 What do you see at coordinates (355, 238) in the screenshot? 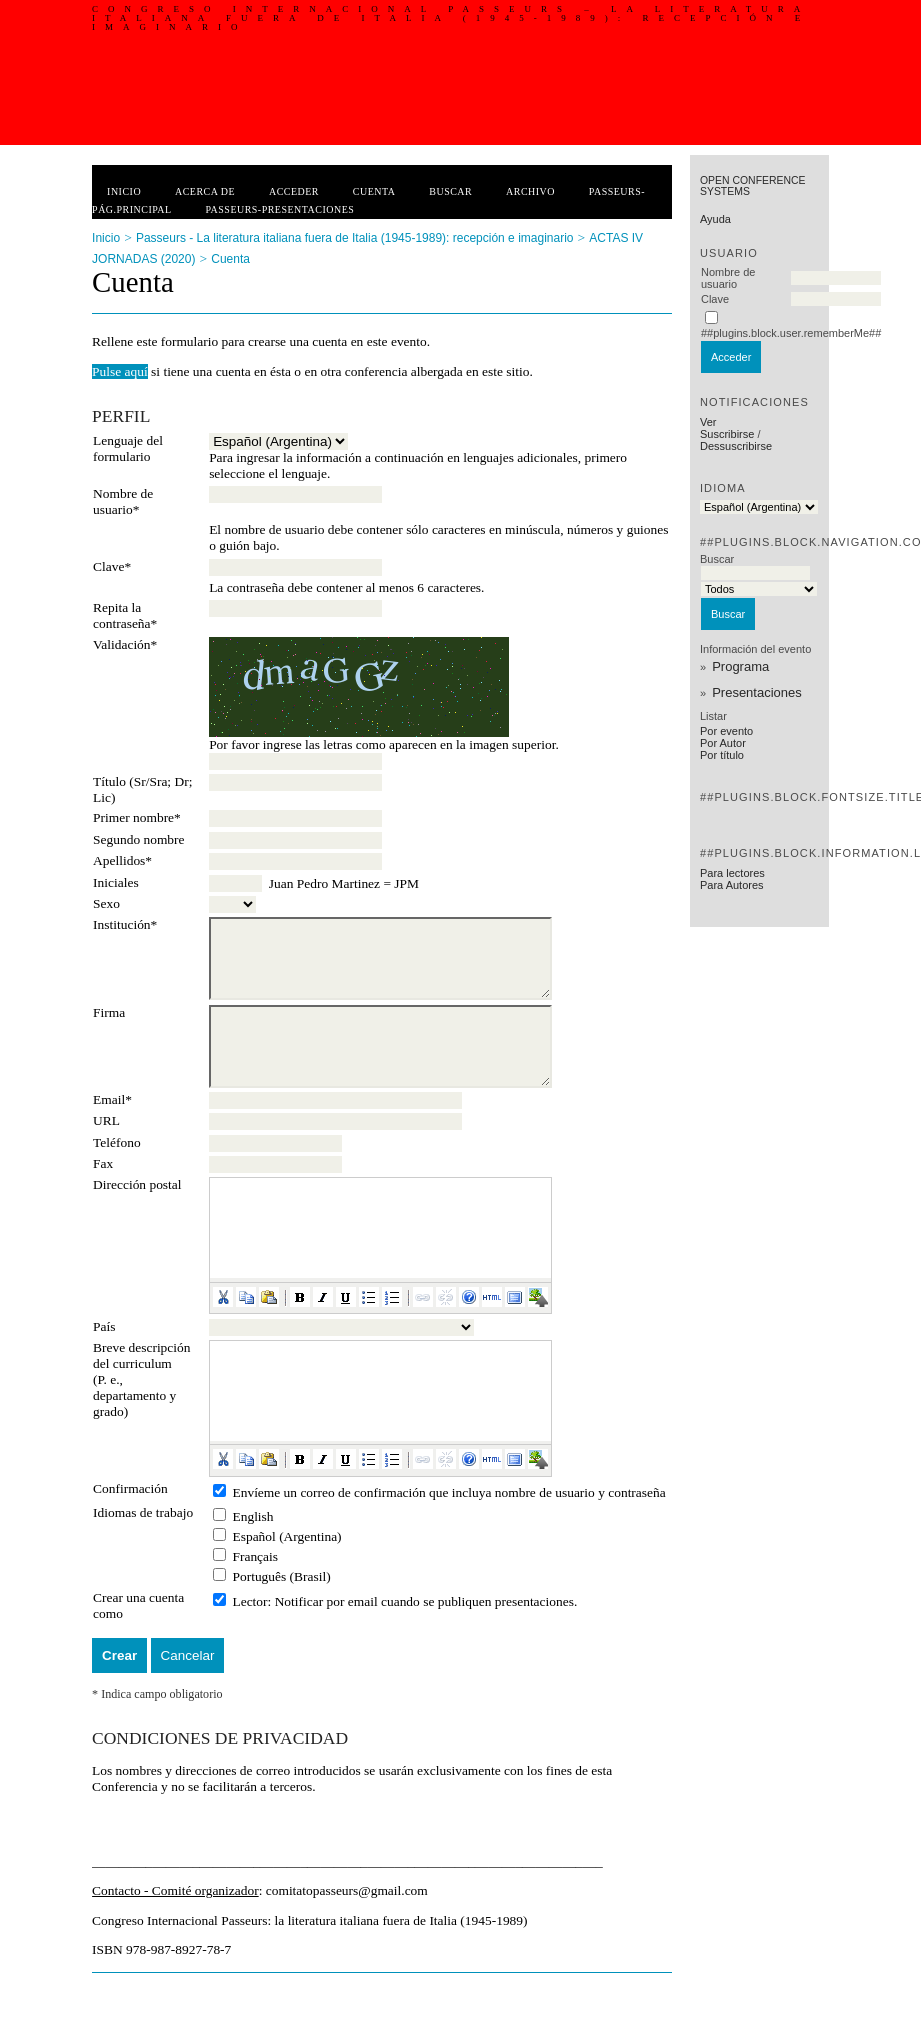
I see `Passeurs - La literatura italiana fuera de Italia (1945-1989): recepción e imaginario` at bounding box center [355, 238].